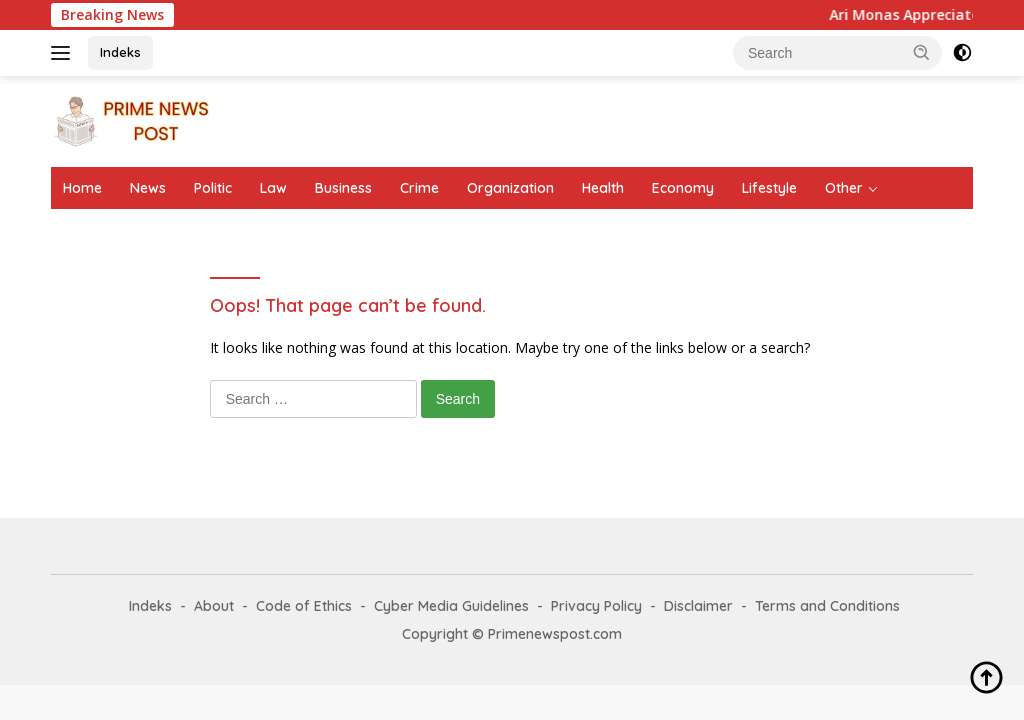  Describe the element at coordinates (148, 188) in the screenshot. I see `News` at that location.